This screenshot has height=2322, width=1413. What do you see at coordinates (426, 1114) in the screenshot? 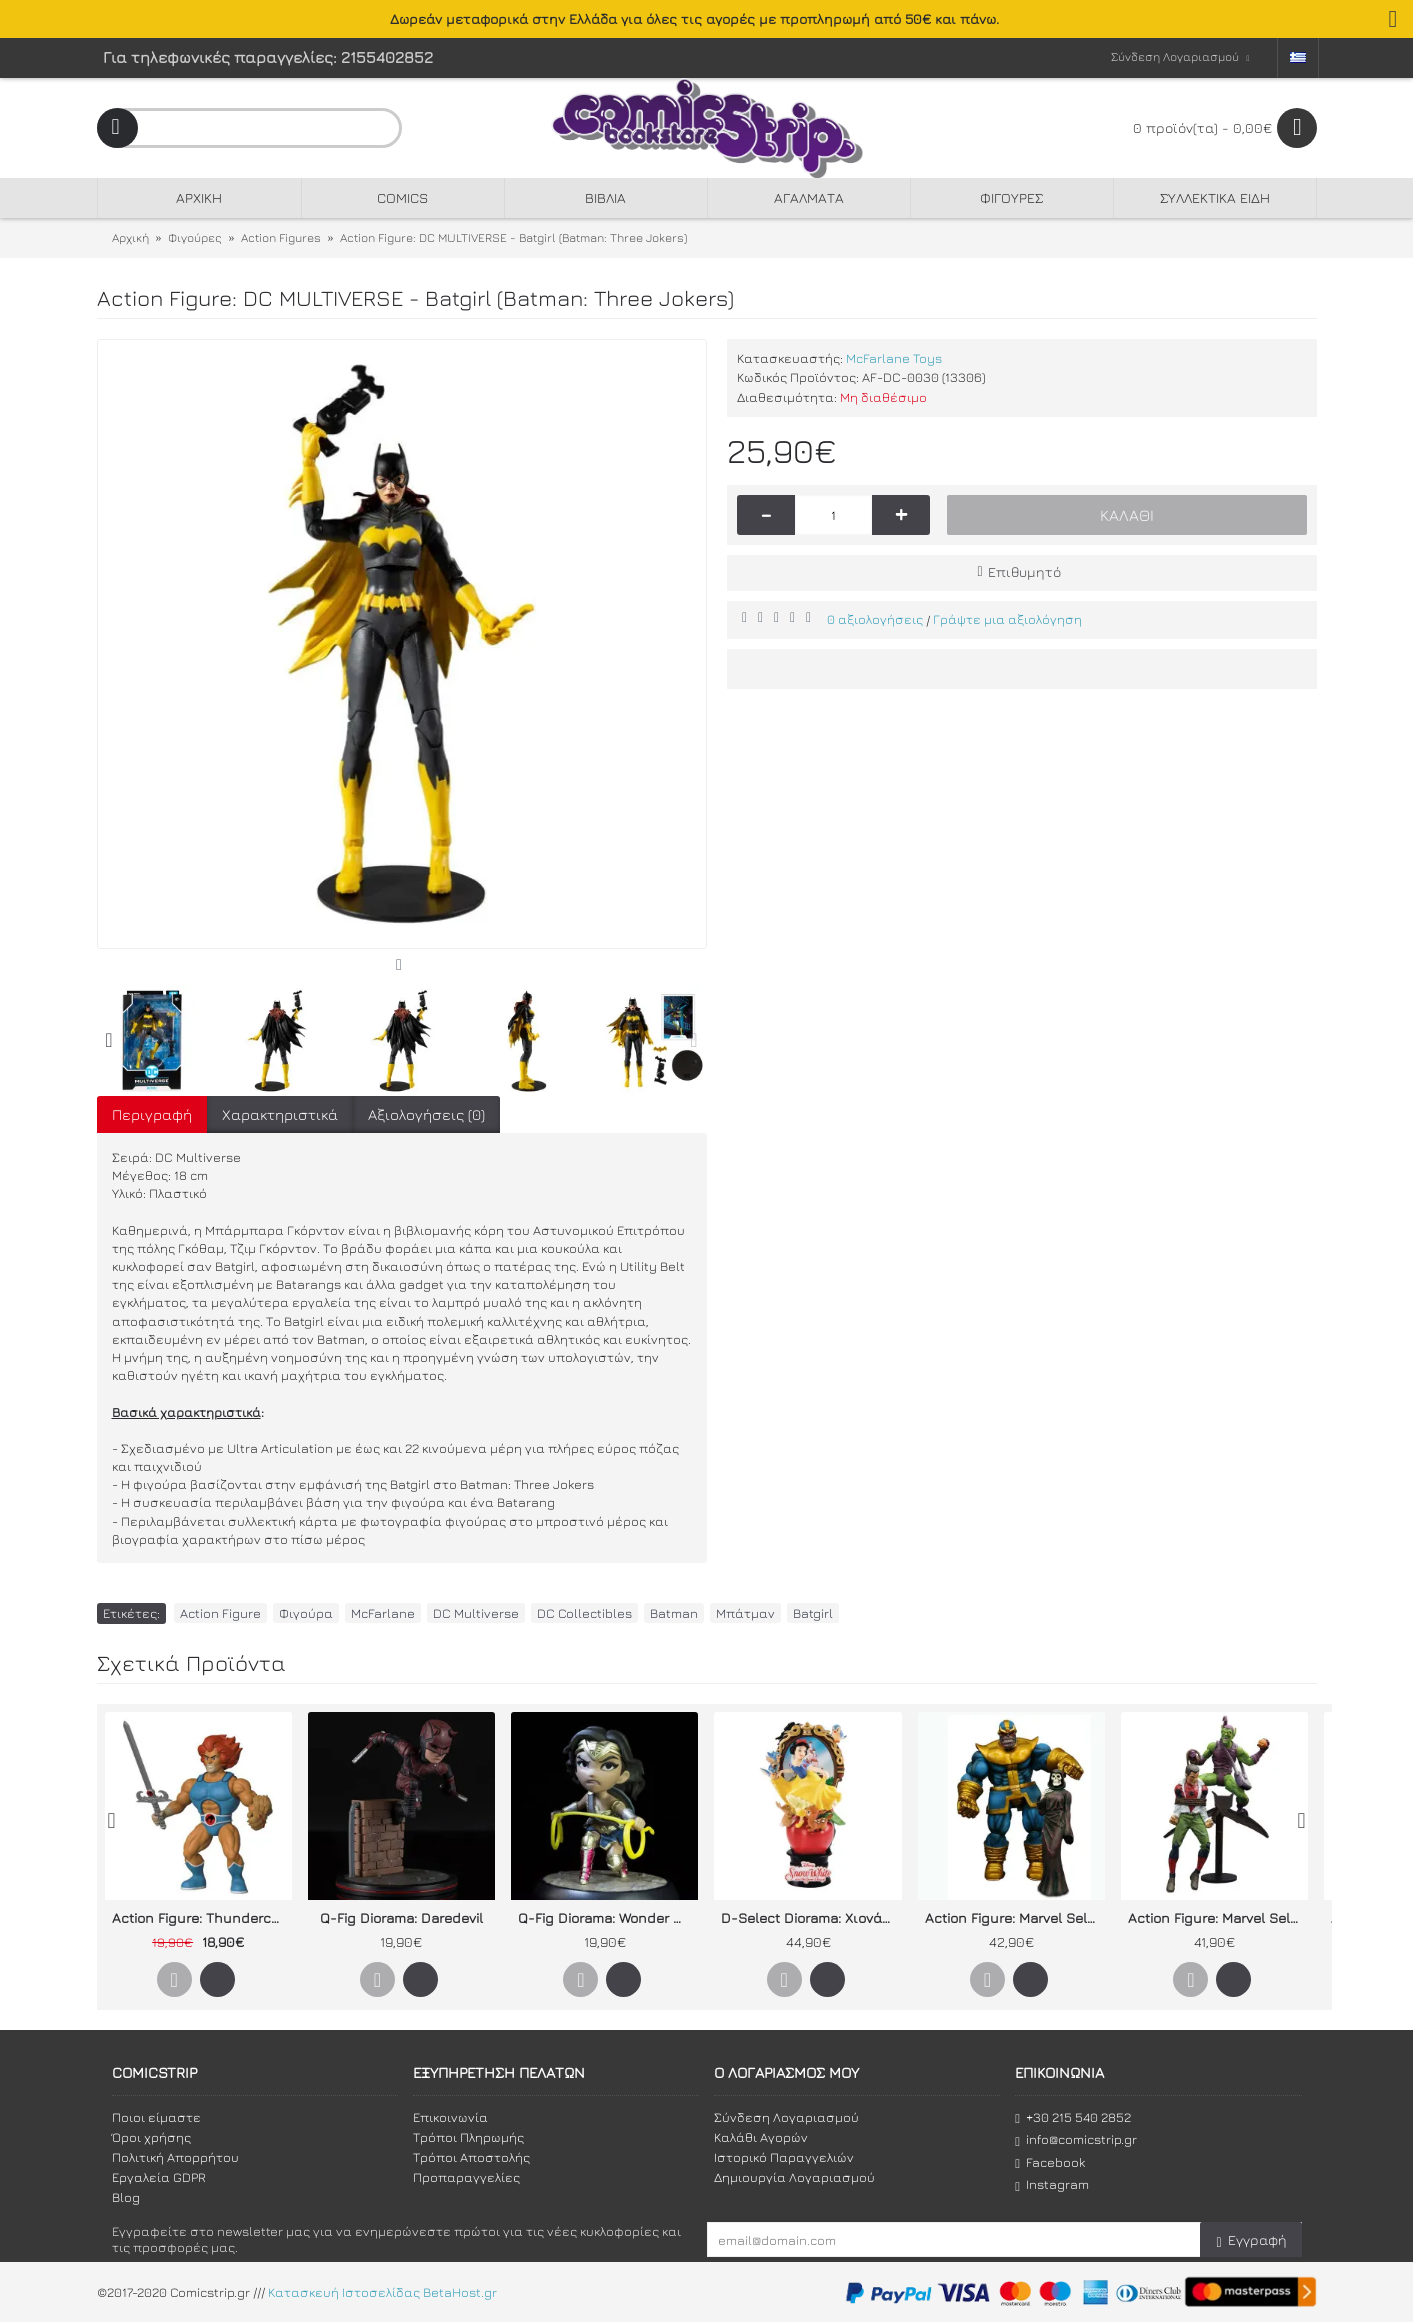
I see `Αξιολογήσεις (0)` at bounding box center [426, 1114].